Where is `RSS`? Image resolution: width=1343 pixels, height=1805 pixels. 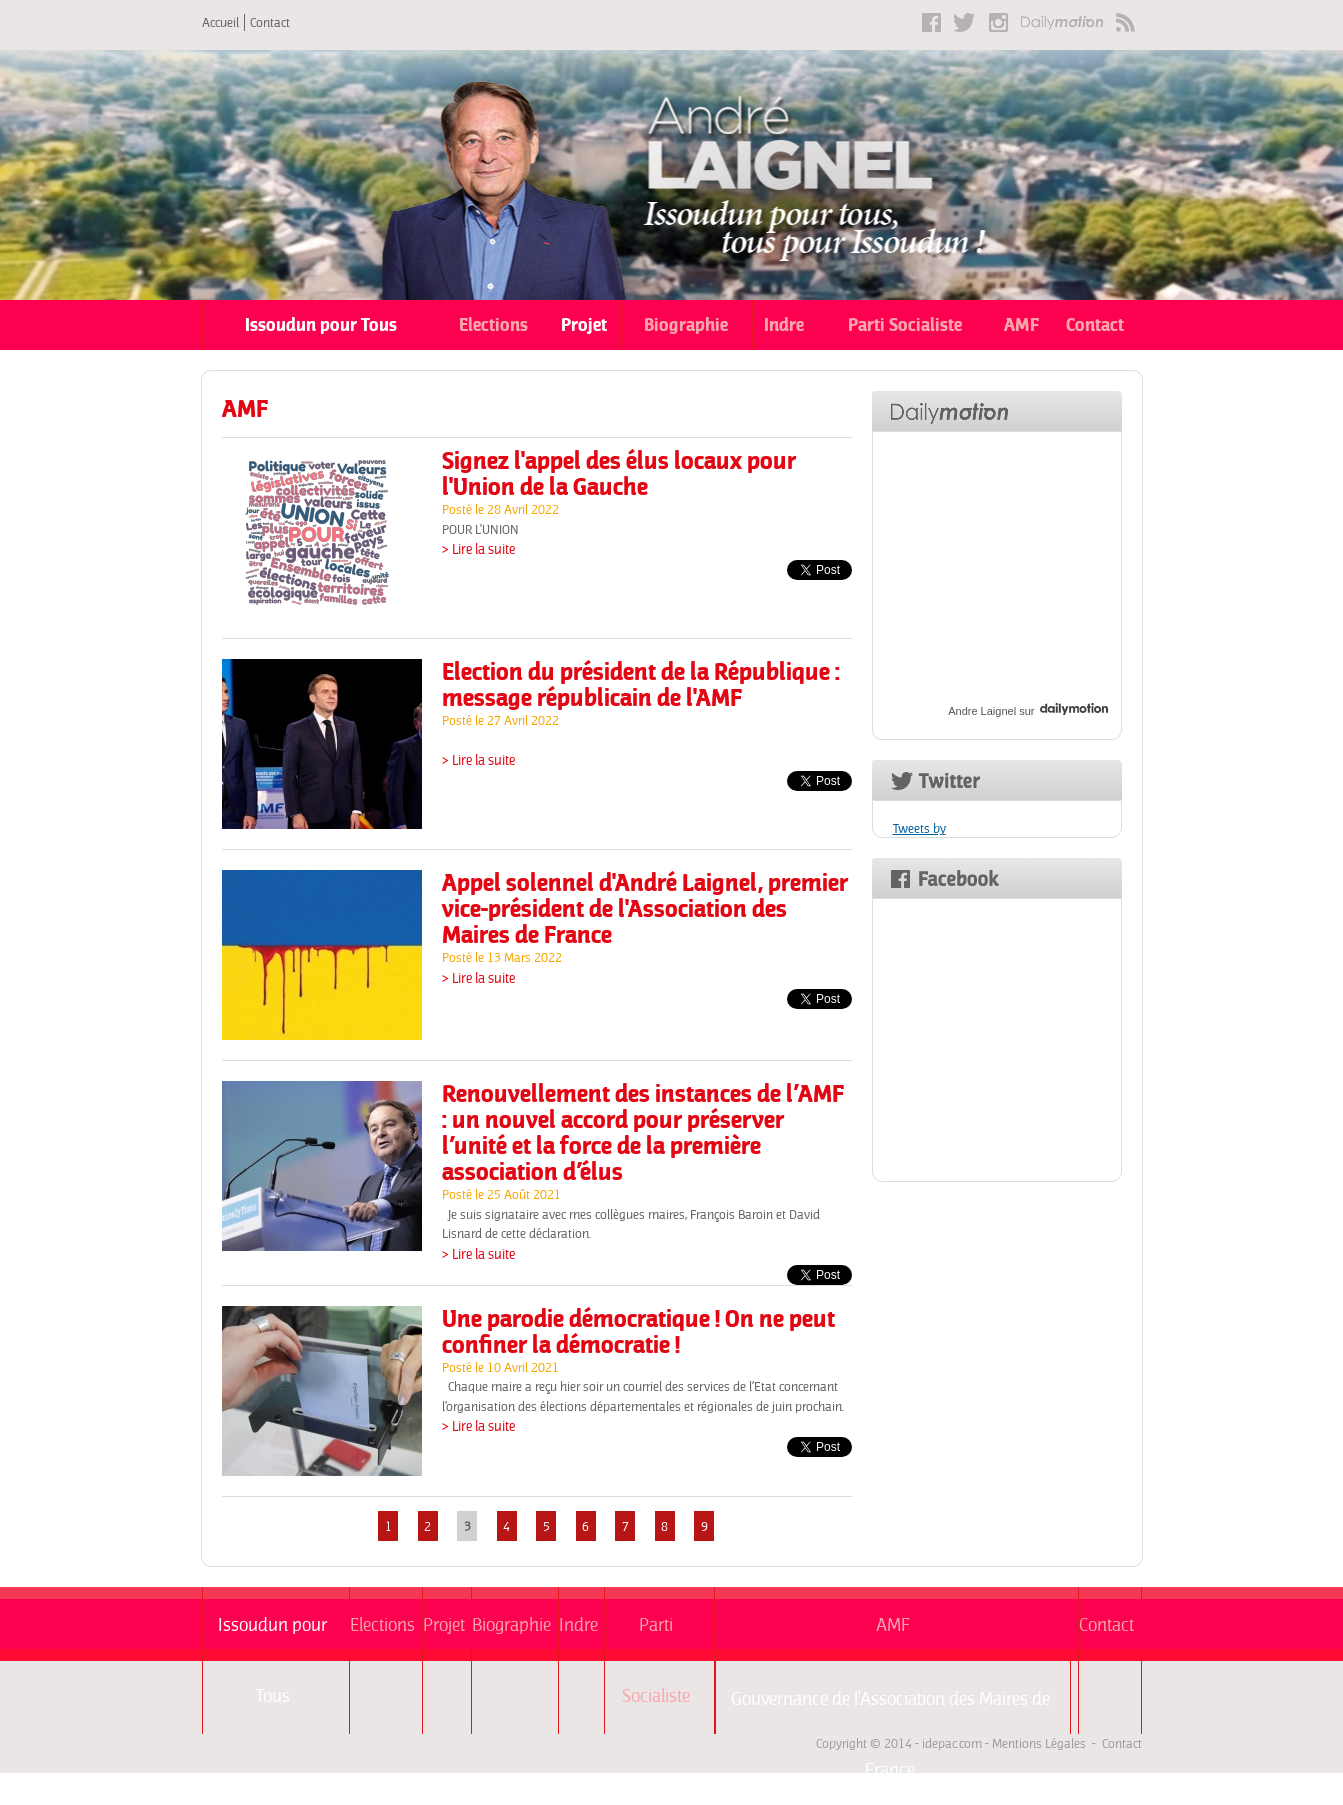 RSS is located at coordinates (1125, 22).